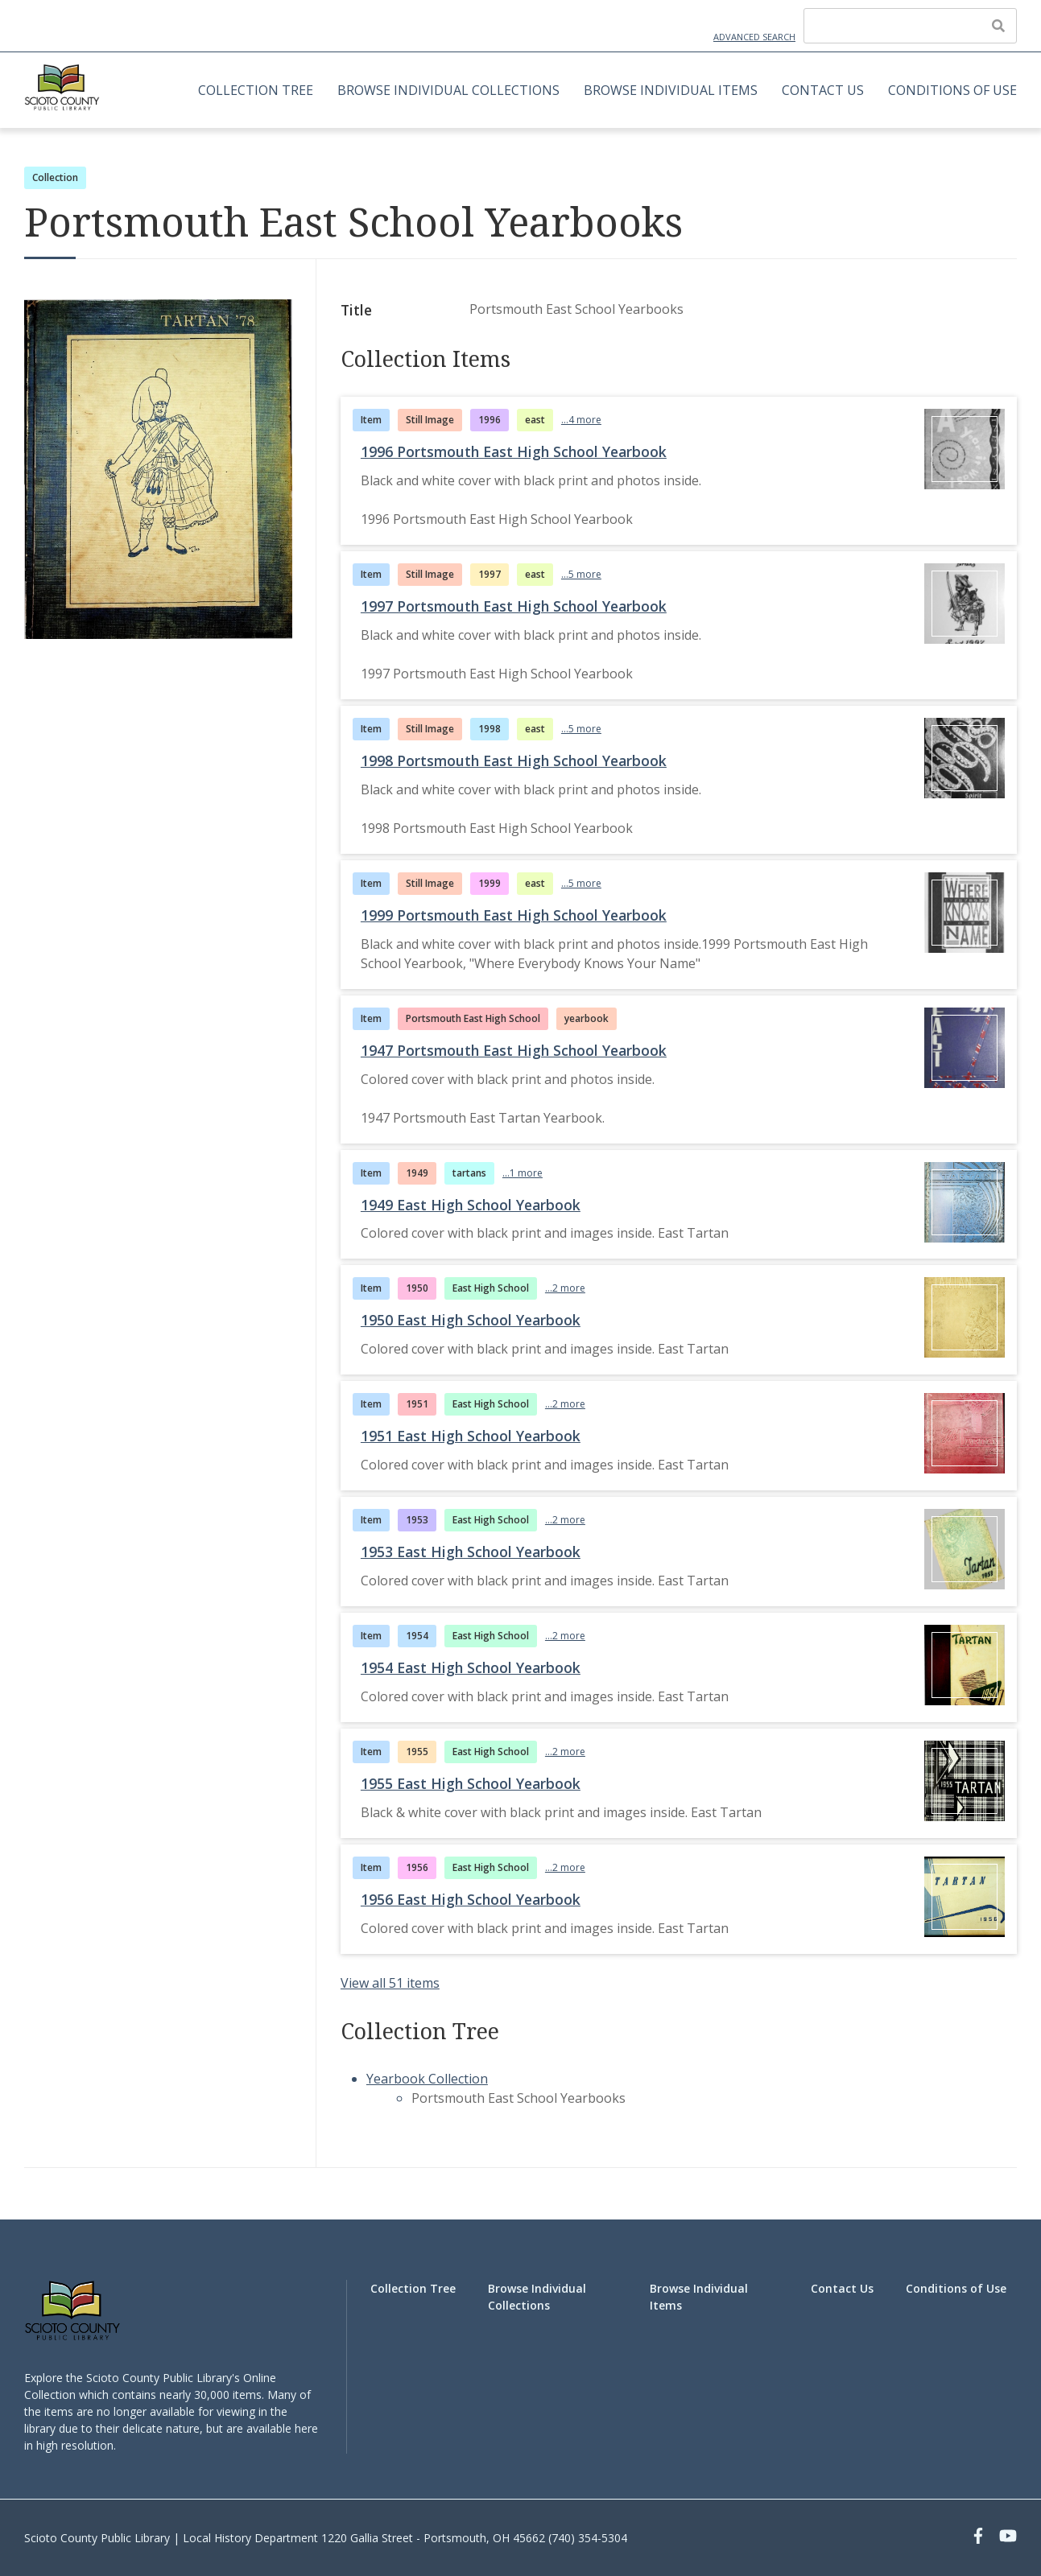 This screenshot has height=2576, width=1041. What do you see at coordinates (514, 1050) in the screenshot?
I see `1947 Portsmouth East High School Yearbook` at bounding box center [514, 1050].